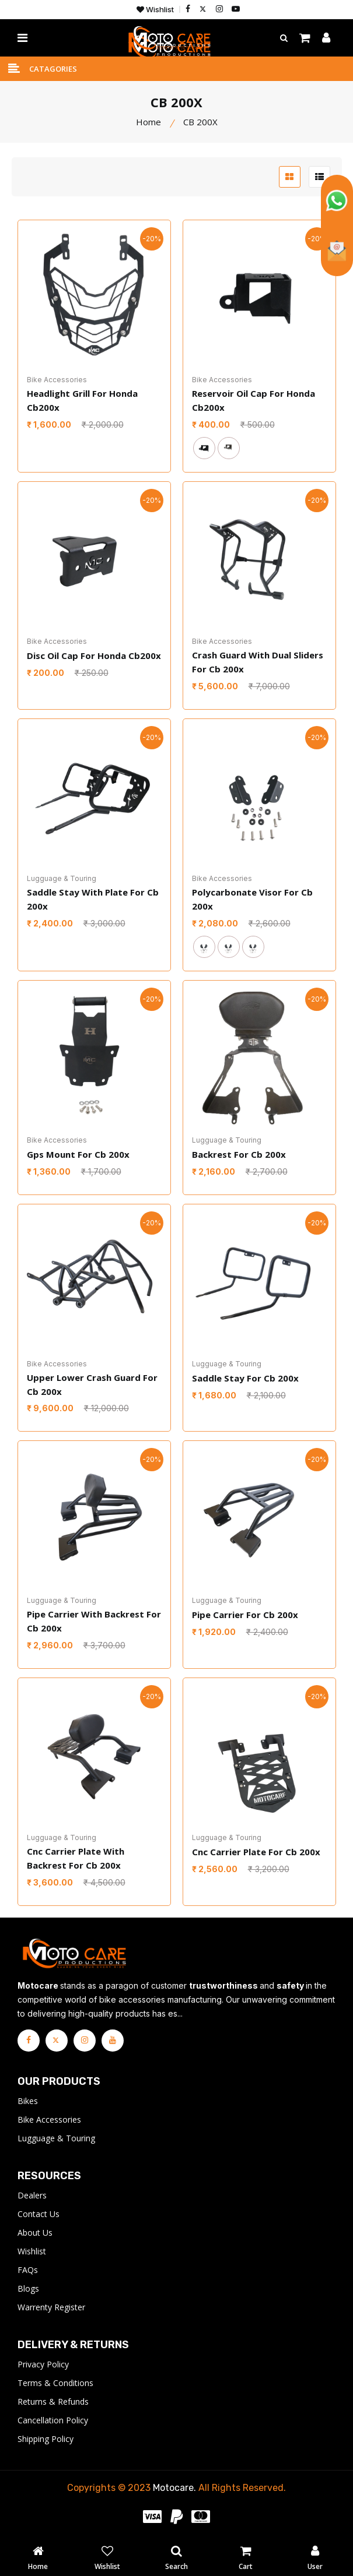  I want to click on Dealers, so click(32, 2195).